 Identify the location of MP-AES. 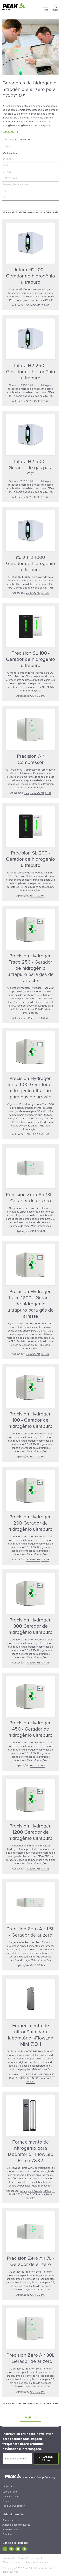
(7, 171).